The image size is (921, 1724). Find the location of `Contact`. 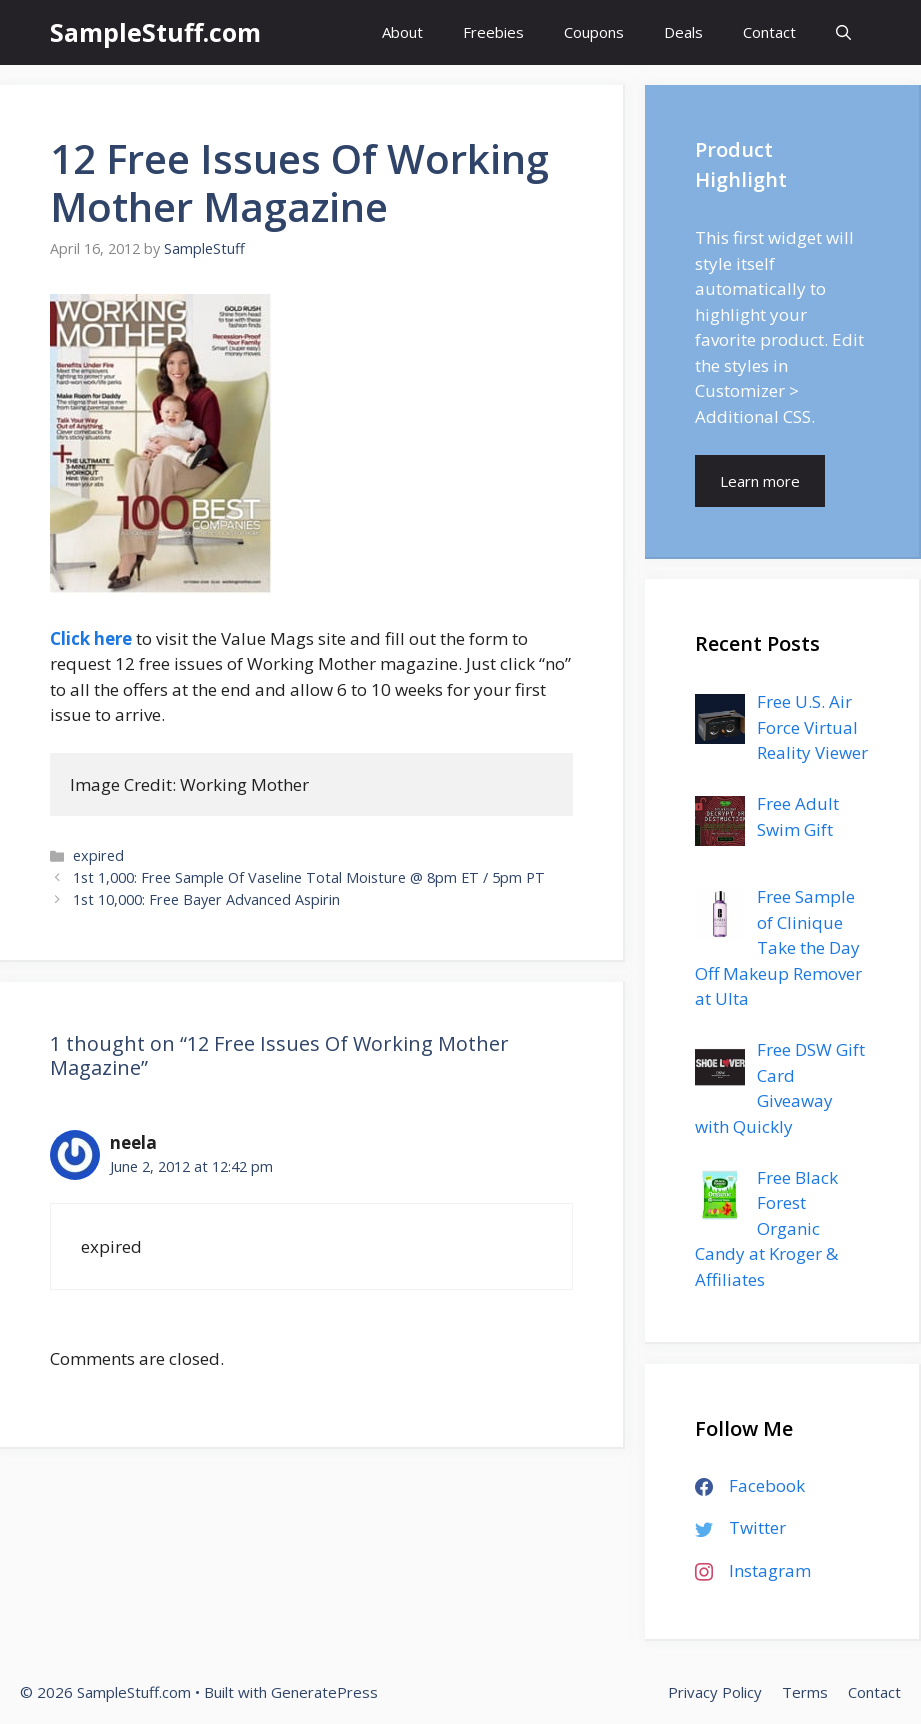

Contact is located at coordinates (769, 32).